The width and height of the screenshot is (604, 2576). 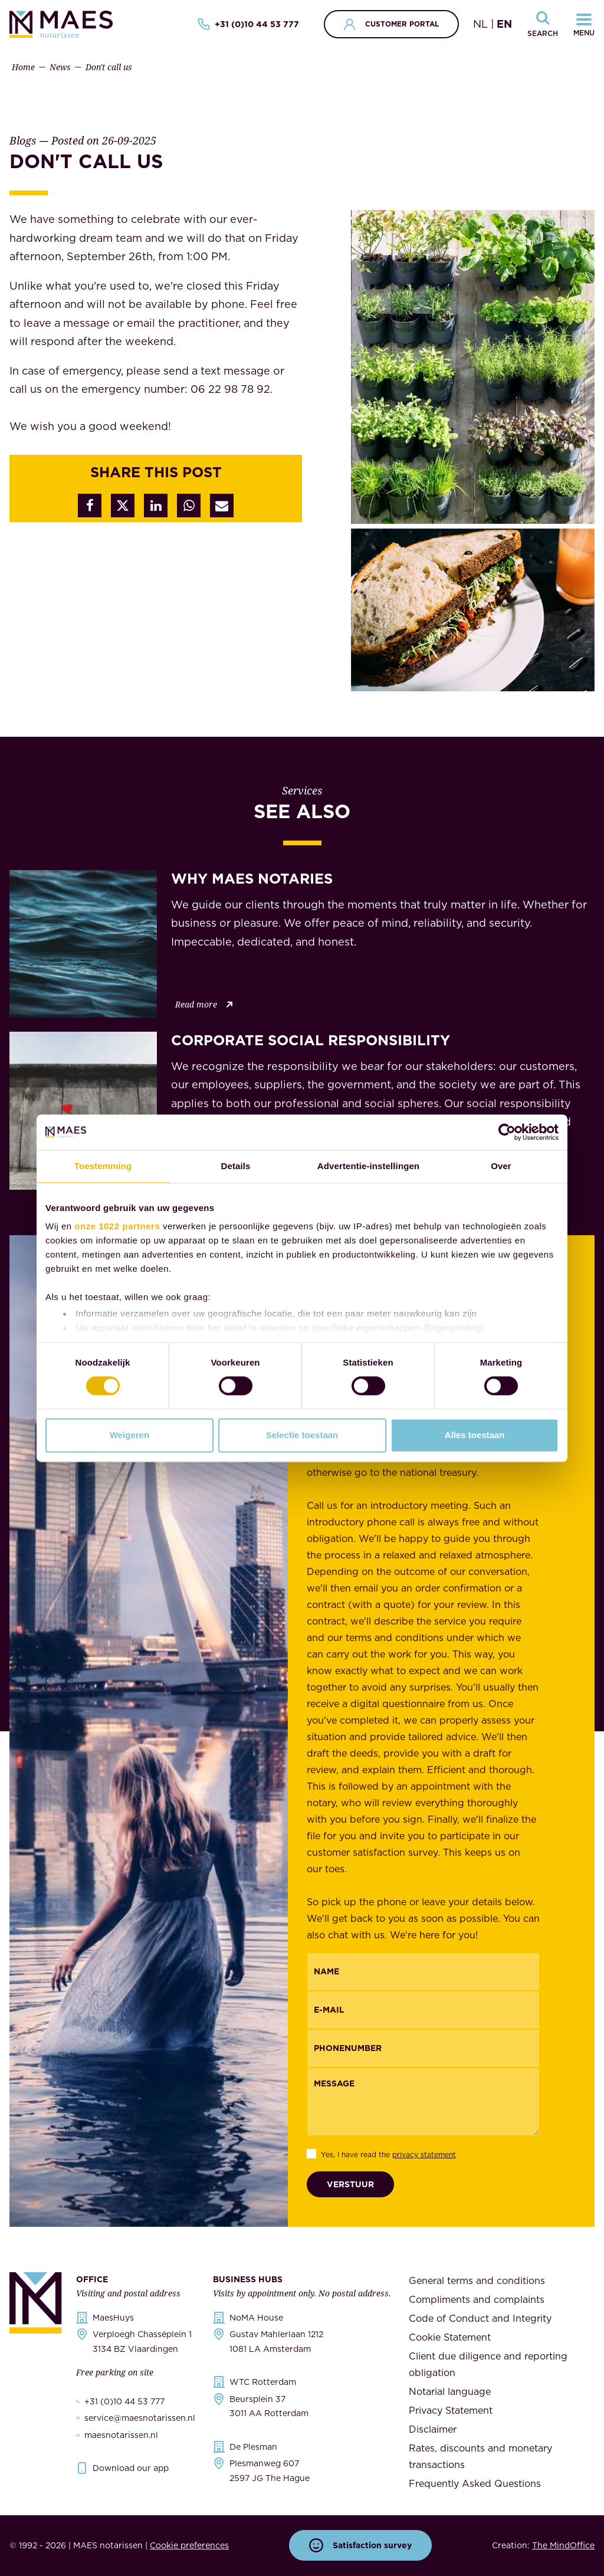 I want to click on General terms and conditions, so click(x=477, y=2280).